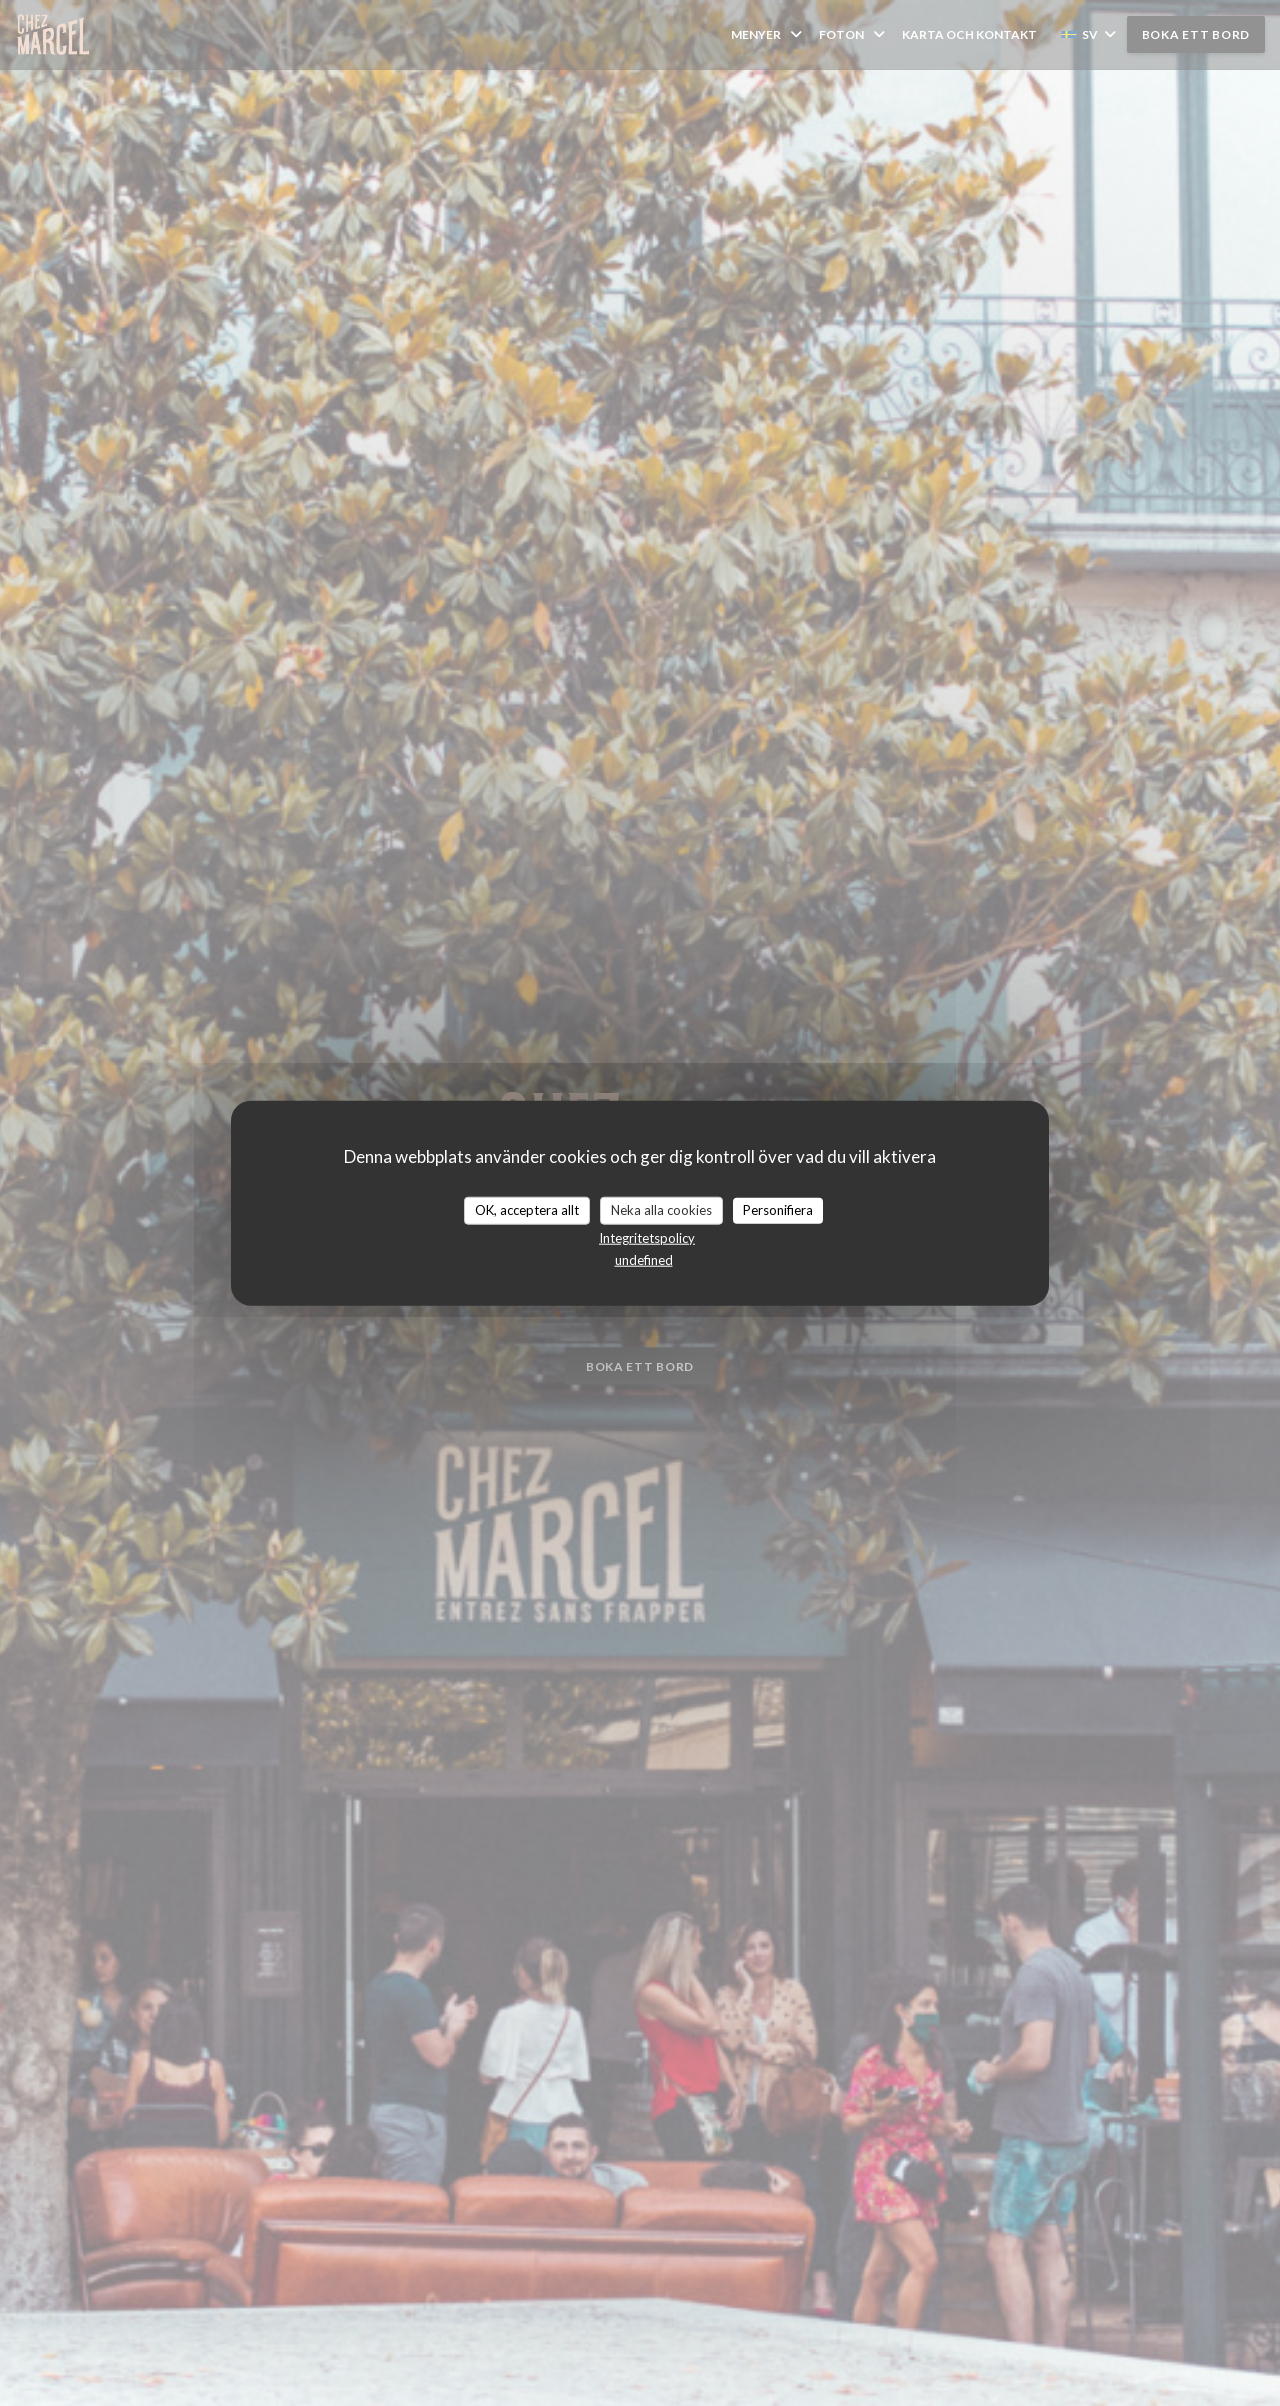 This screenshot has width=1280, height=2406. What do you see at coordinates (778, 1210) in the screenshot?
I see `Personifiera [Personifiera (modalt fönster)]` at bounding box center [778, 1210].